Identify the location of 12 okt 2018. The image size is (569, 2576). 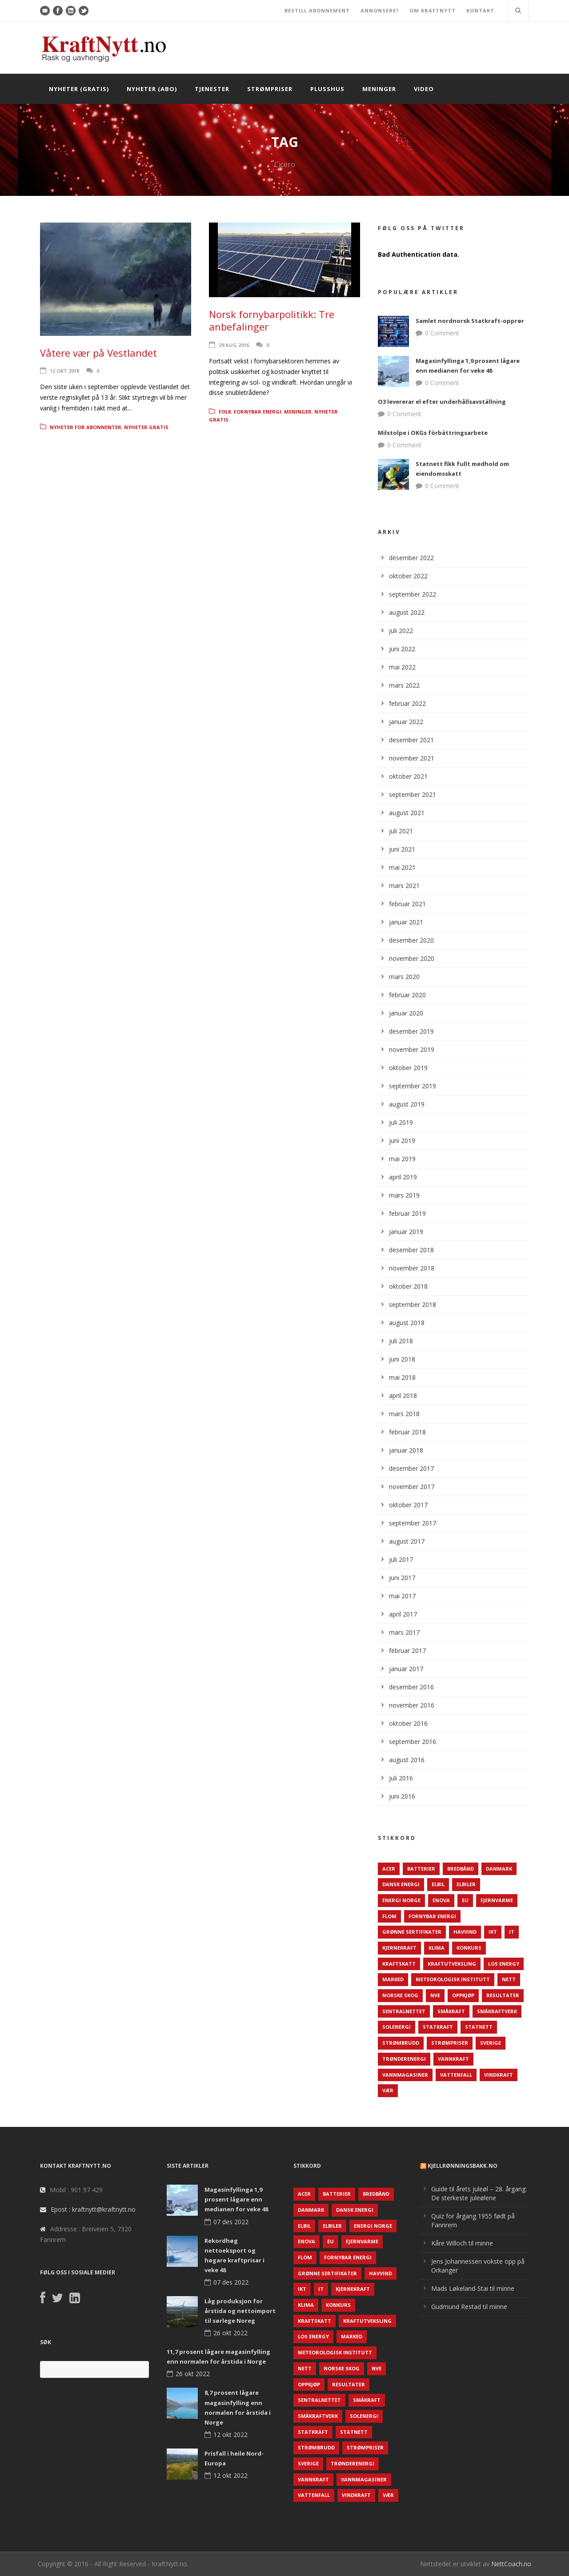
(64, 370).